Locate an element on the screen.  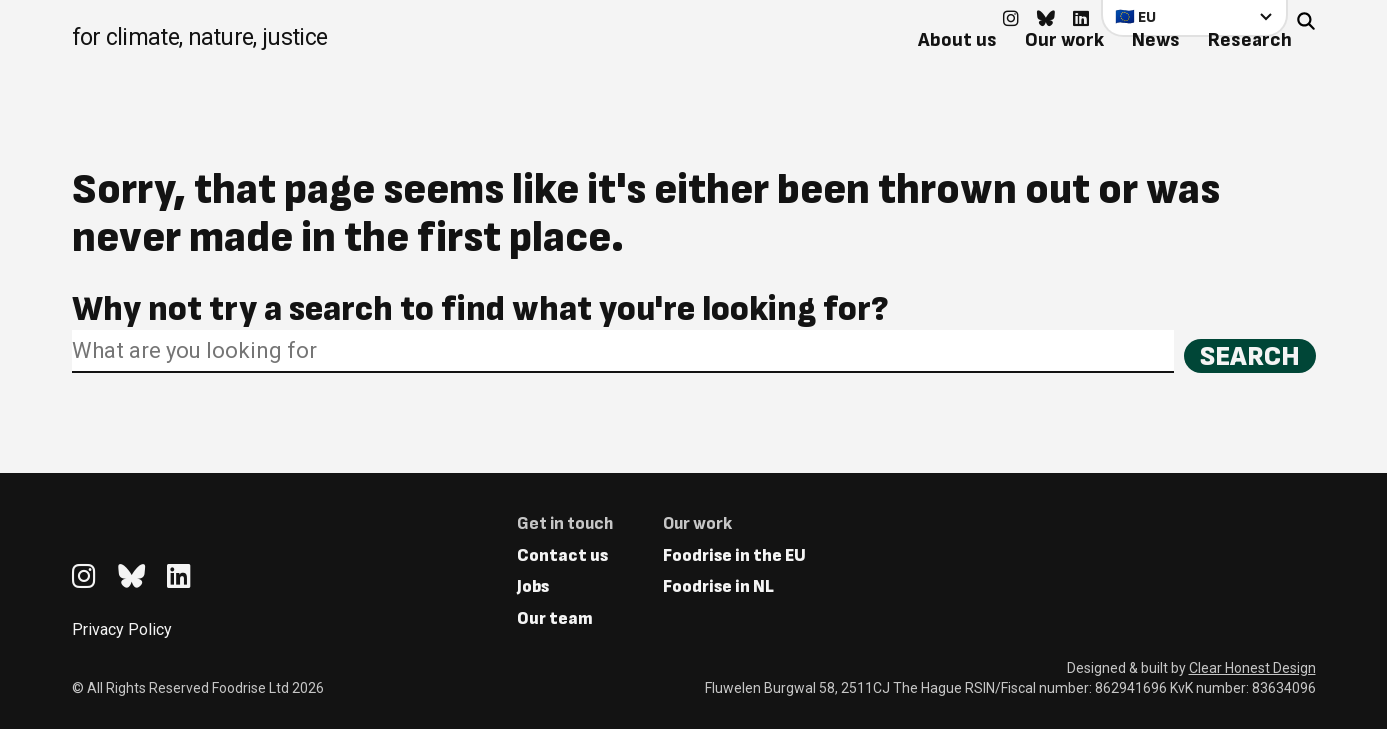
Our work is located at coordinates (1064, 40).